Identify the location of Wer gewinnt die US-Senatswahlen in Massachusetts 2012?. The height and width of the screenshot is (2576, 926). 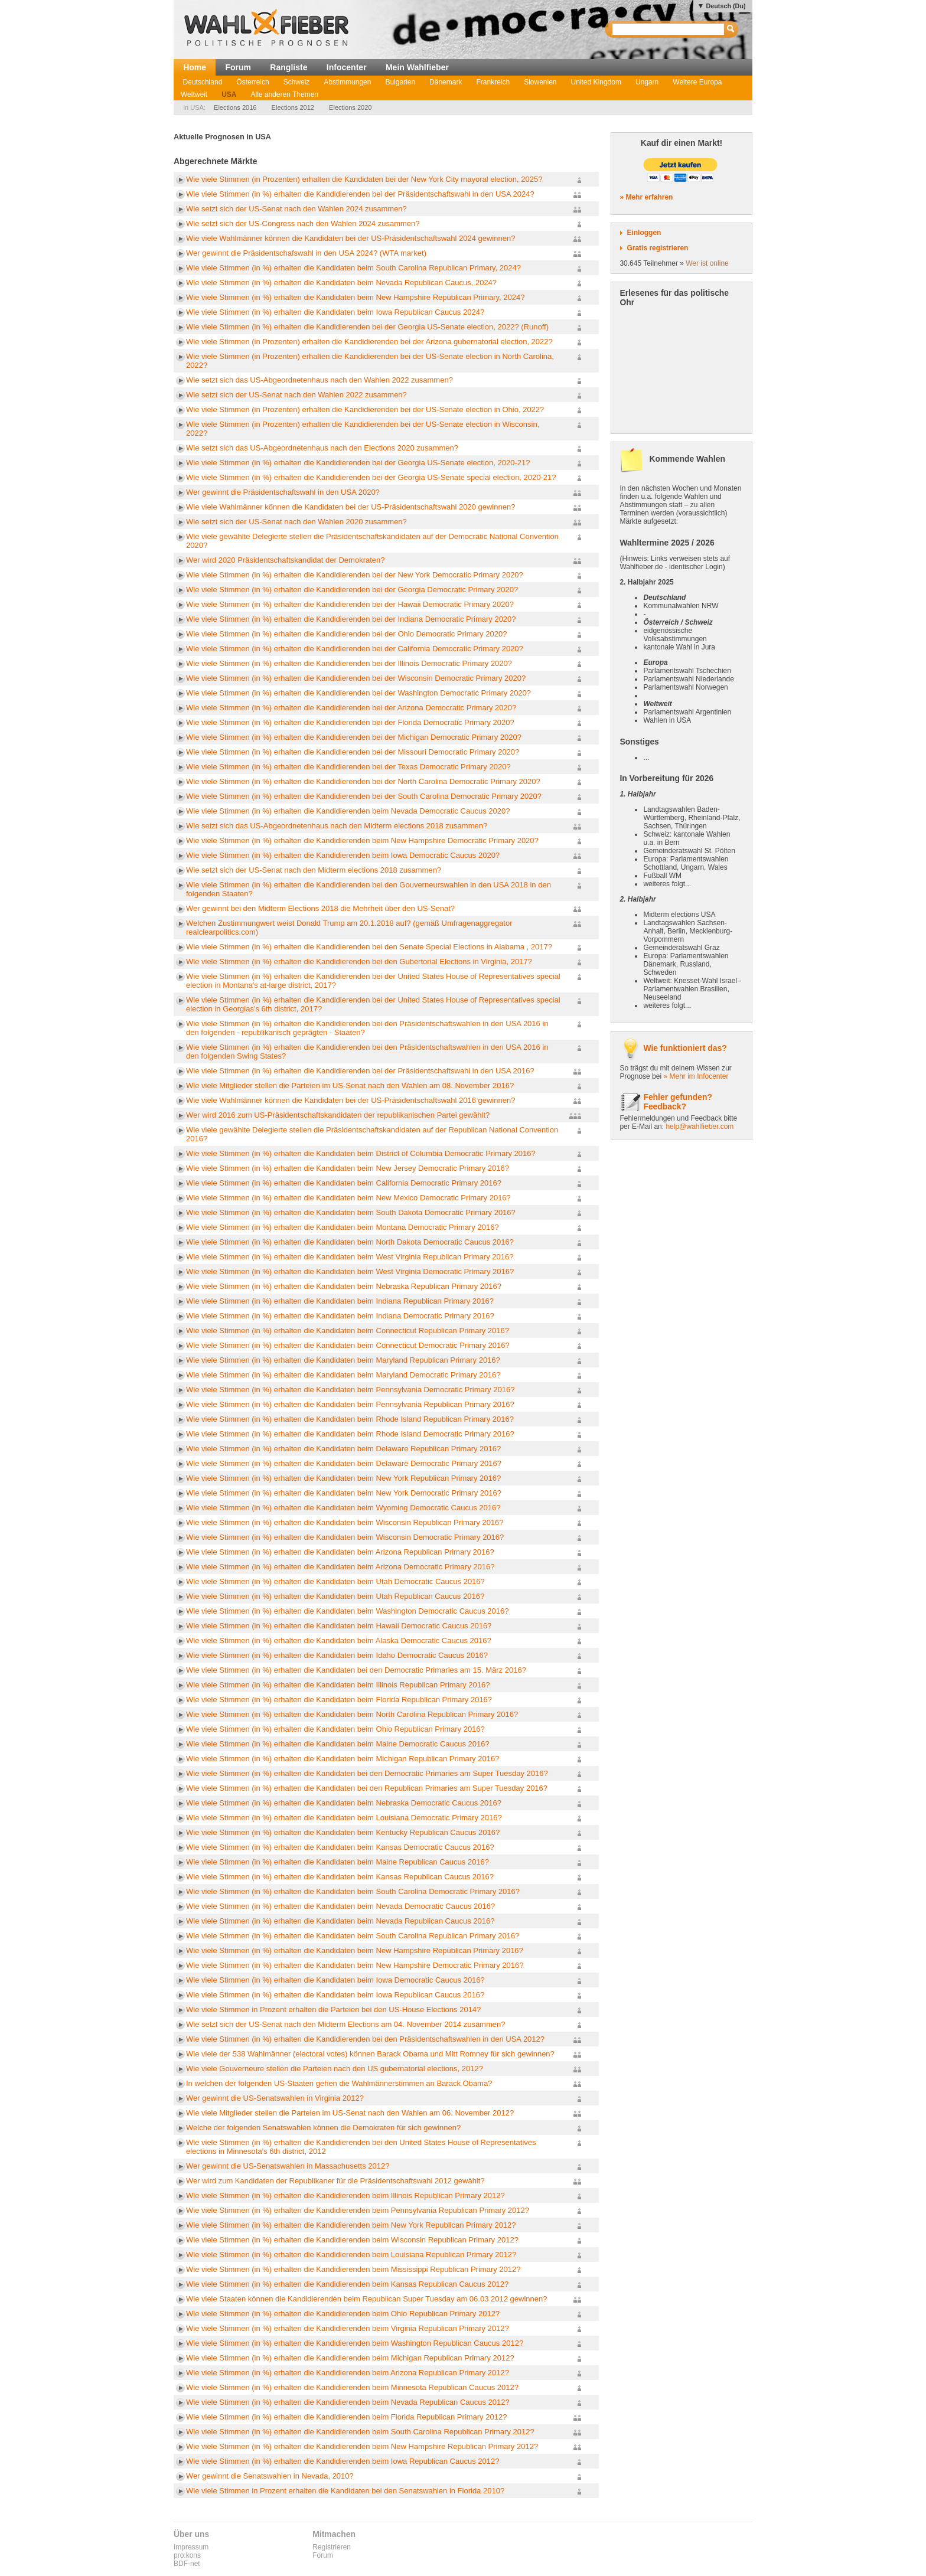
(287, 2166).